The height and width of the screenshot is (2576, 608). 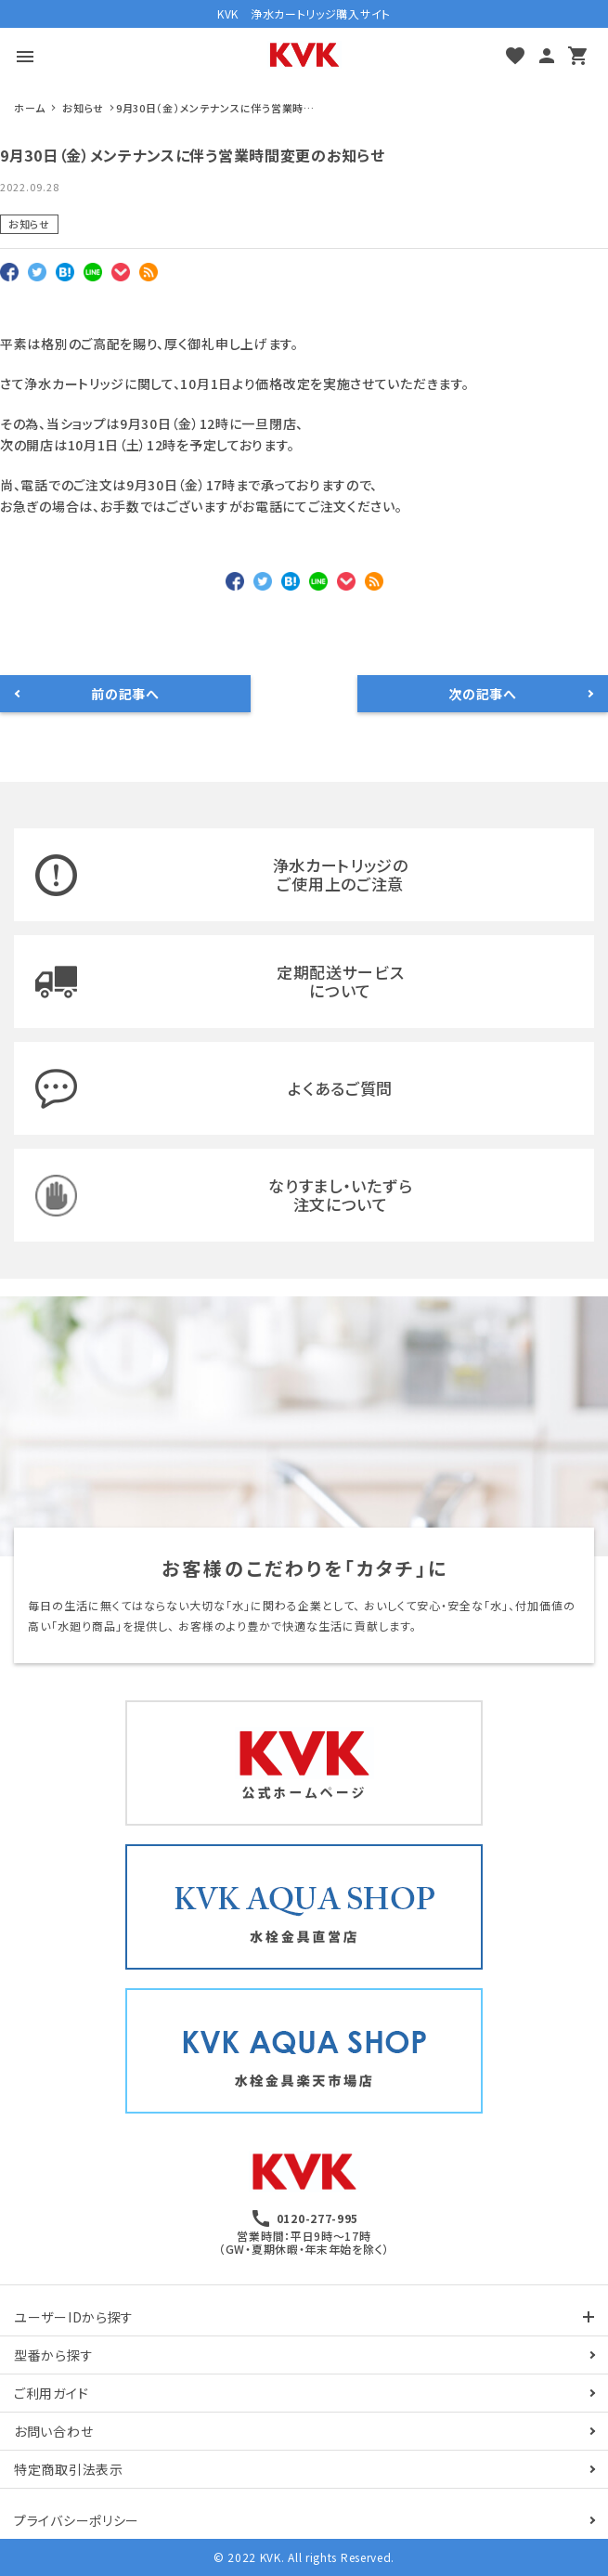 I want to click on ユーザーIDから探す, so click(x=74, y=2317).